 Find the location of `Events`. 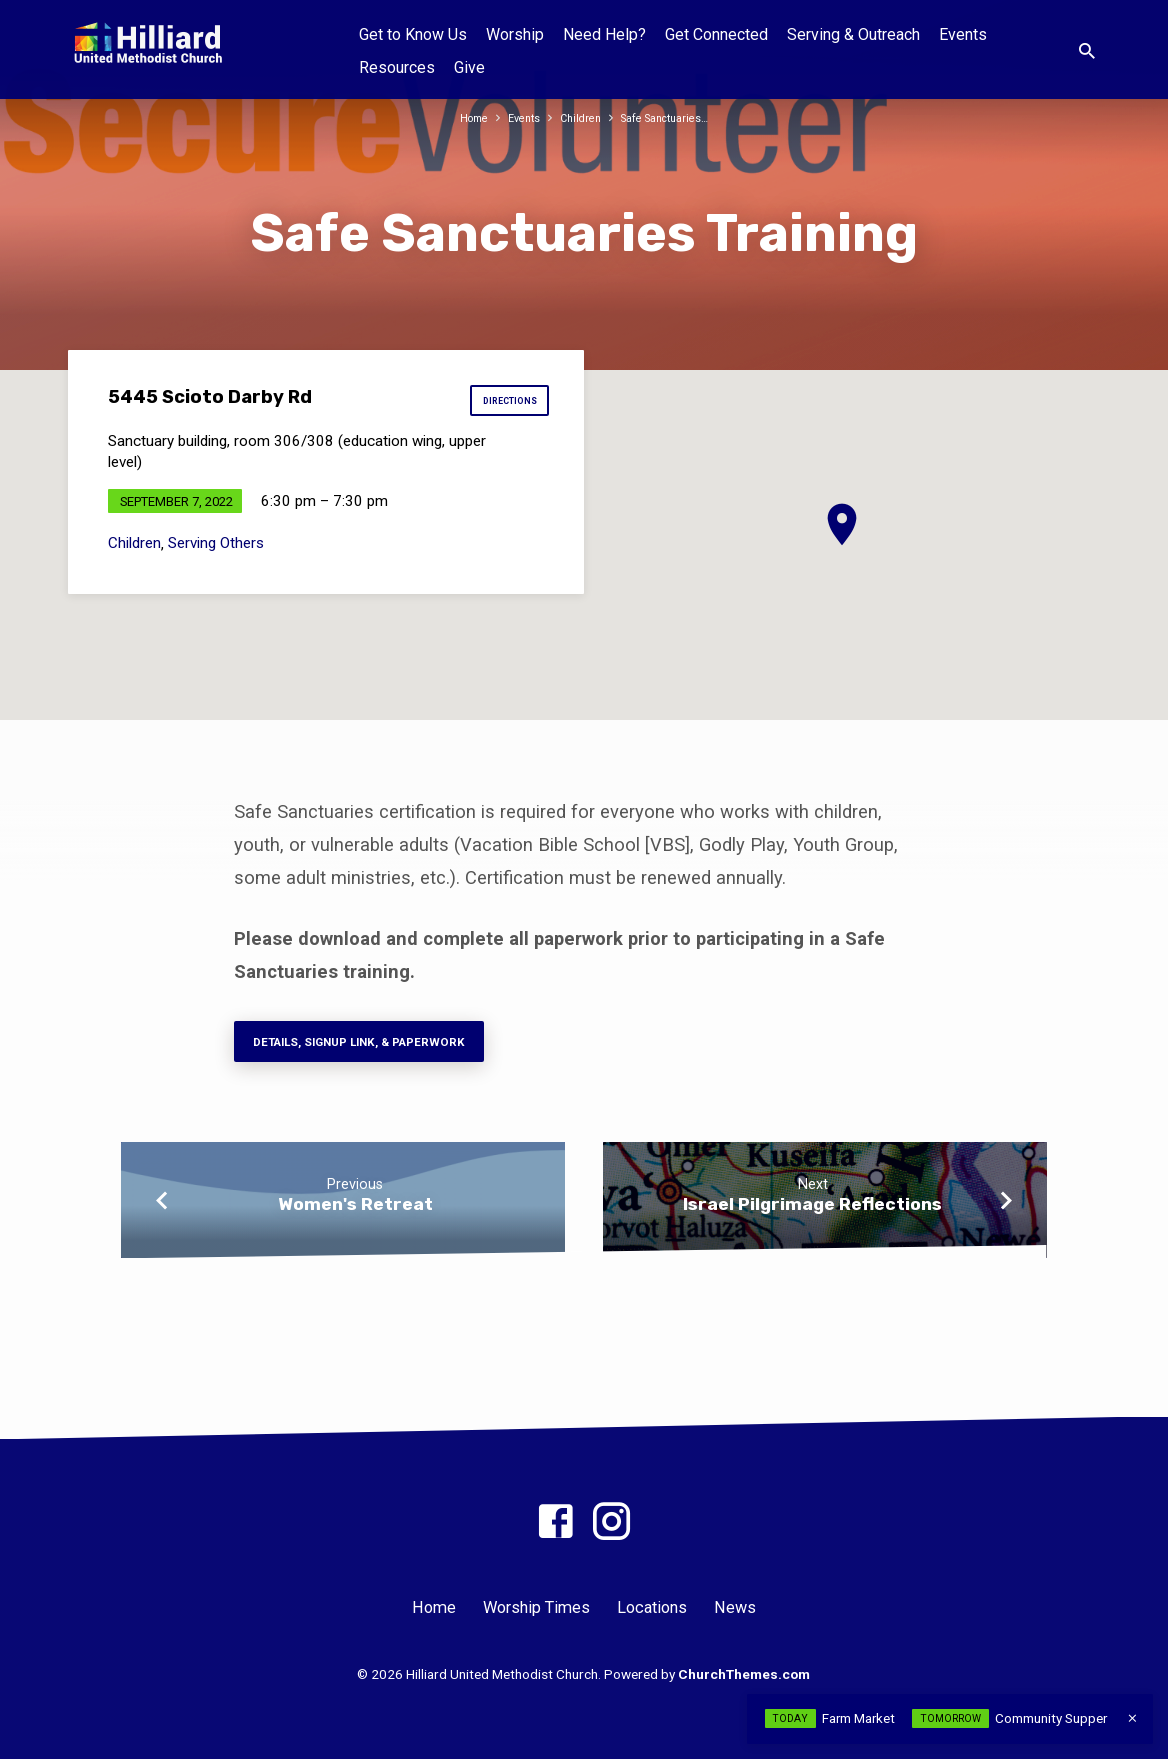

Events is located at coordinates (963, 34).